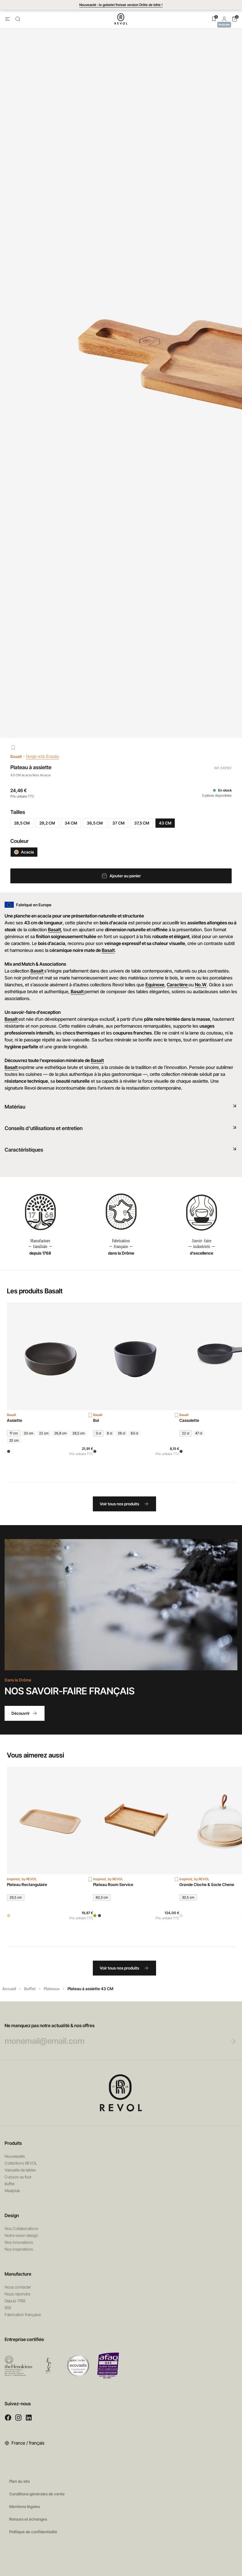 This screenshot has height=2576, width=242. What do you see at coordinates (12, 2190) in the screenshot?
I see `Mealplak` at bounding box center [12, 2190].